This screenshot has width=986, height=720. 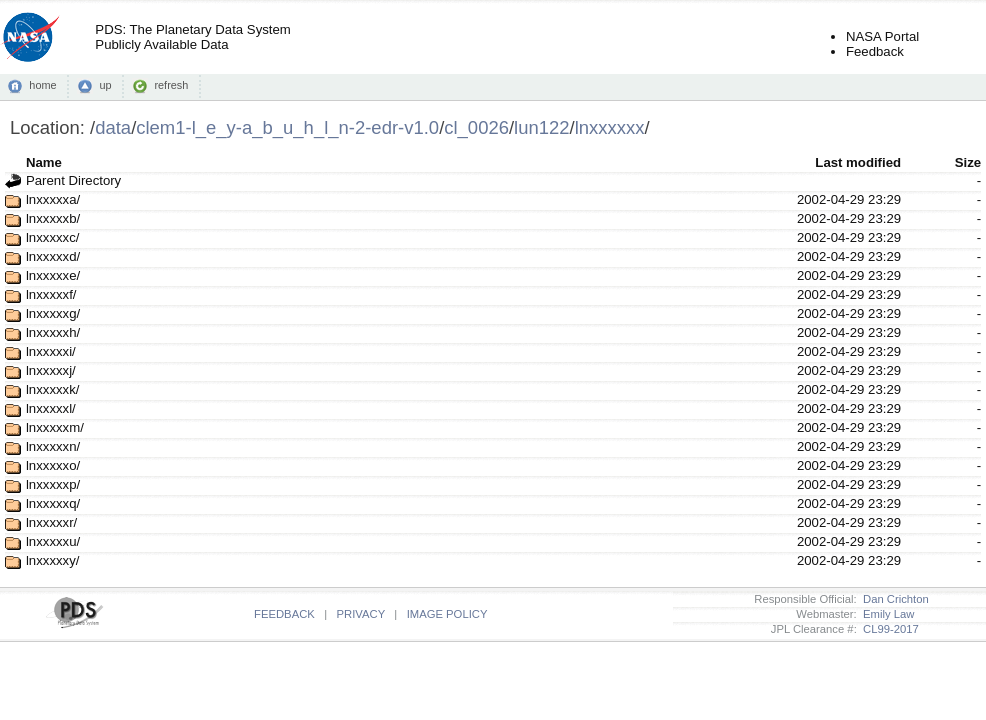 I want to click on lnxxxxxe/, so click(x=53, y=275).